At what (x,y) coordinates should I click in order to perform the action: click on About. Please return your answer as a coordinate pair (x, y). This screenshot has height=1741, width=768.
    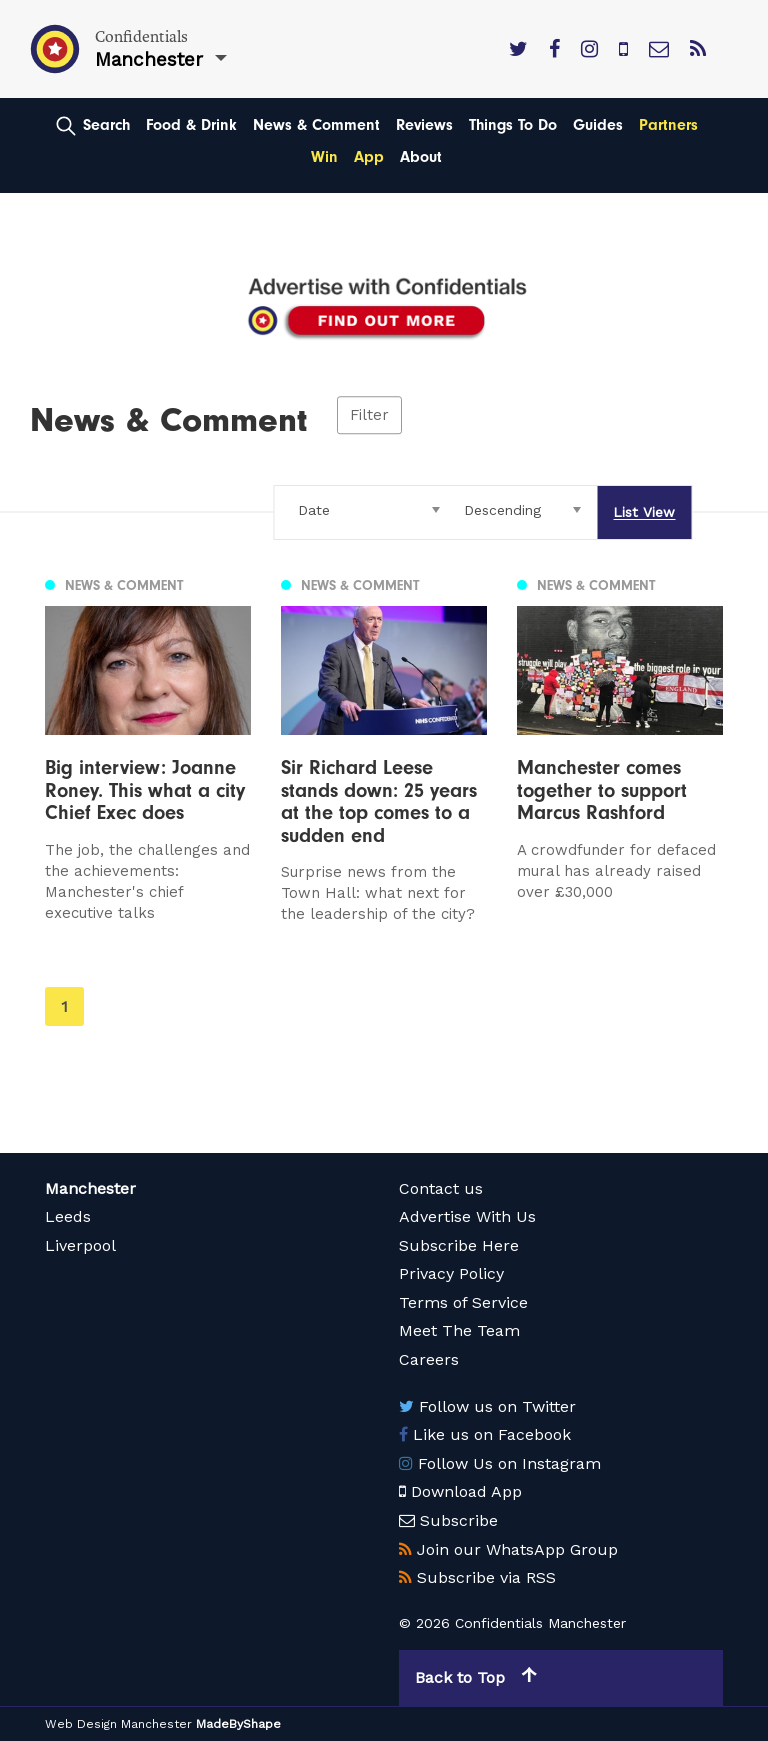
    Looking at the image, I should click on (421, 157).